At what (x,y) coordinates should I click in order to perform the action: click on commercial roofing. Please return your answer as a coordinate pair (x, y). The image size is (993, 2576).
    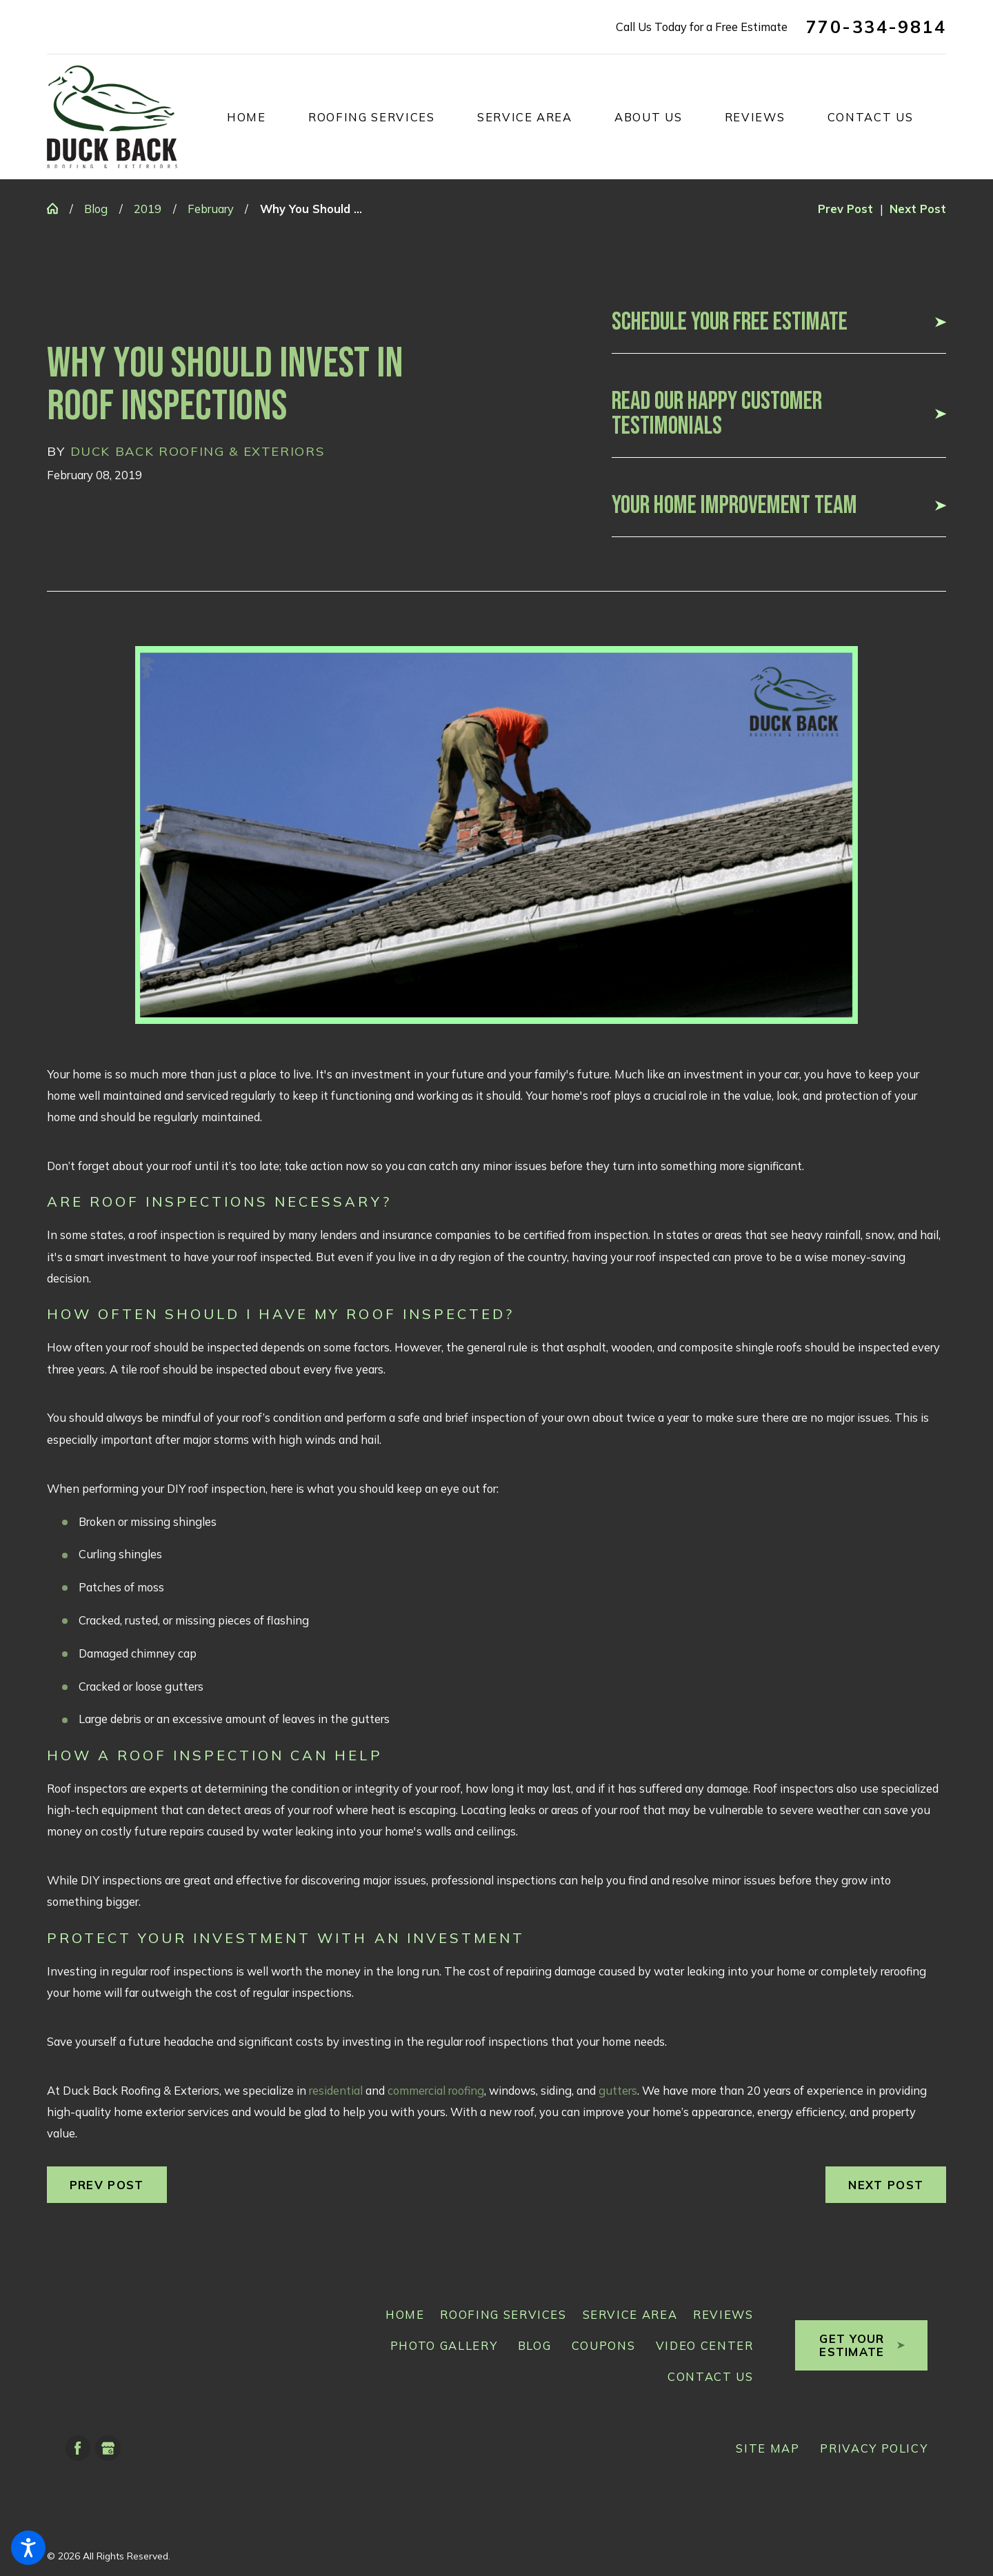
    Looking at the image, I should click on (436, 2090).